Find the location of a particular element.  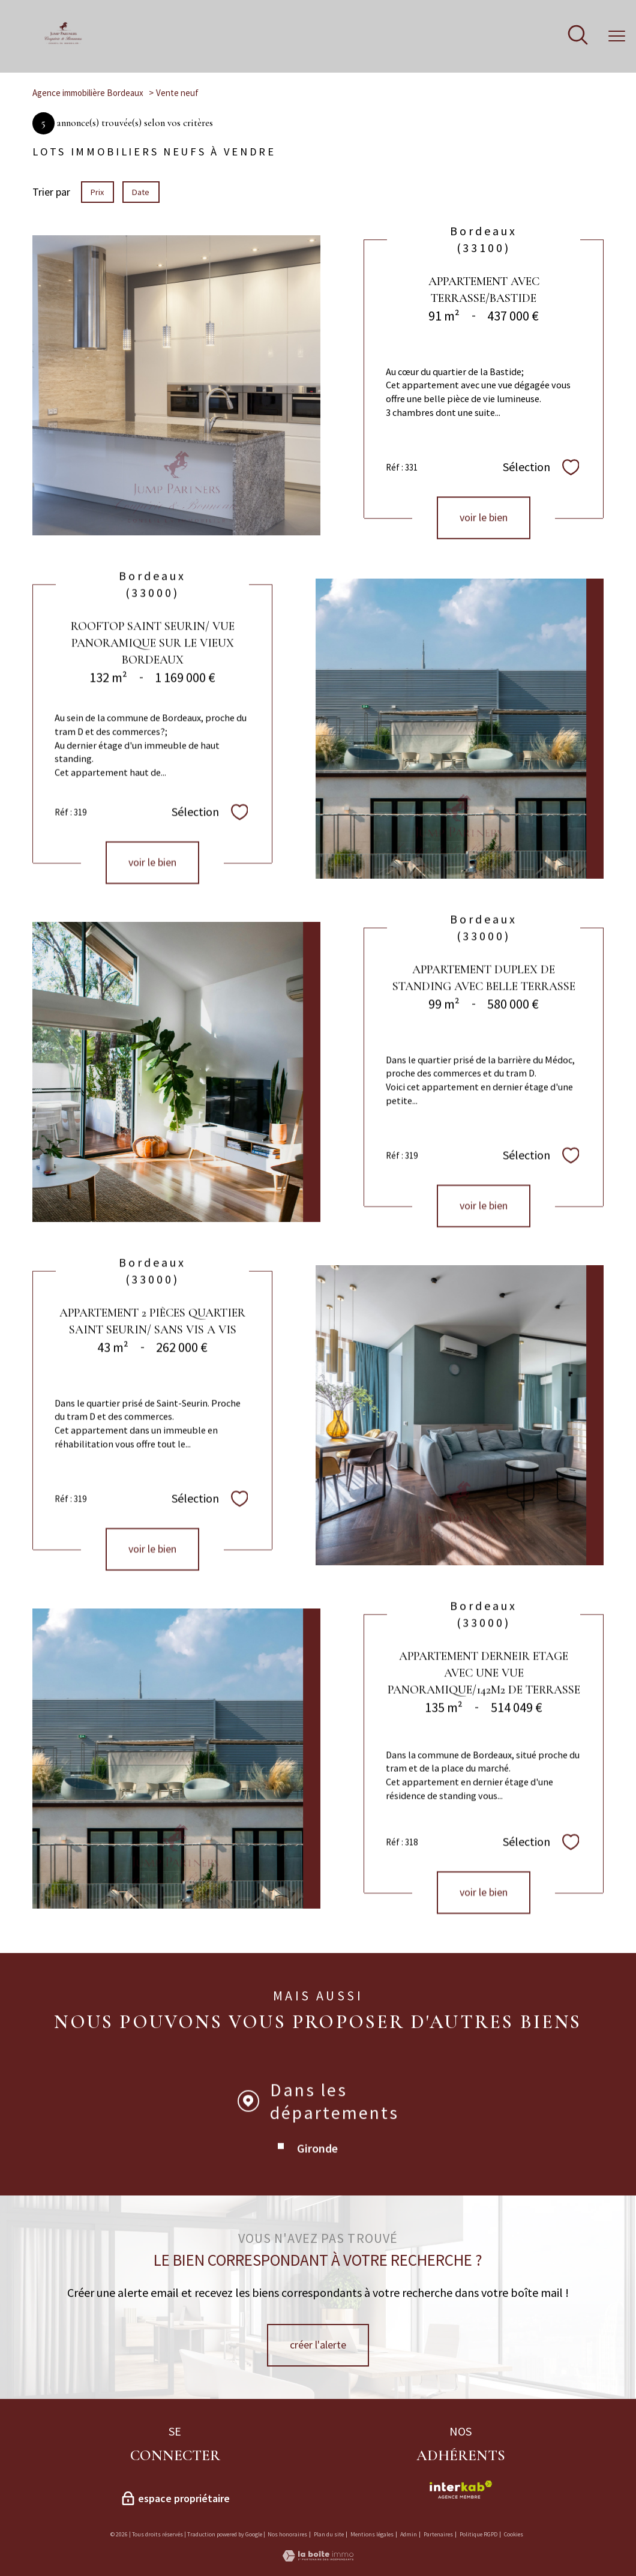

Plan du site is located at coordinates (329, 2534).